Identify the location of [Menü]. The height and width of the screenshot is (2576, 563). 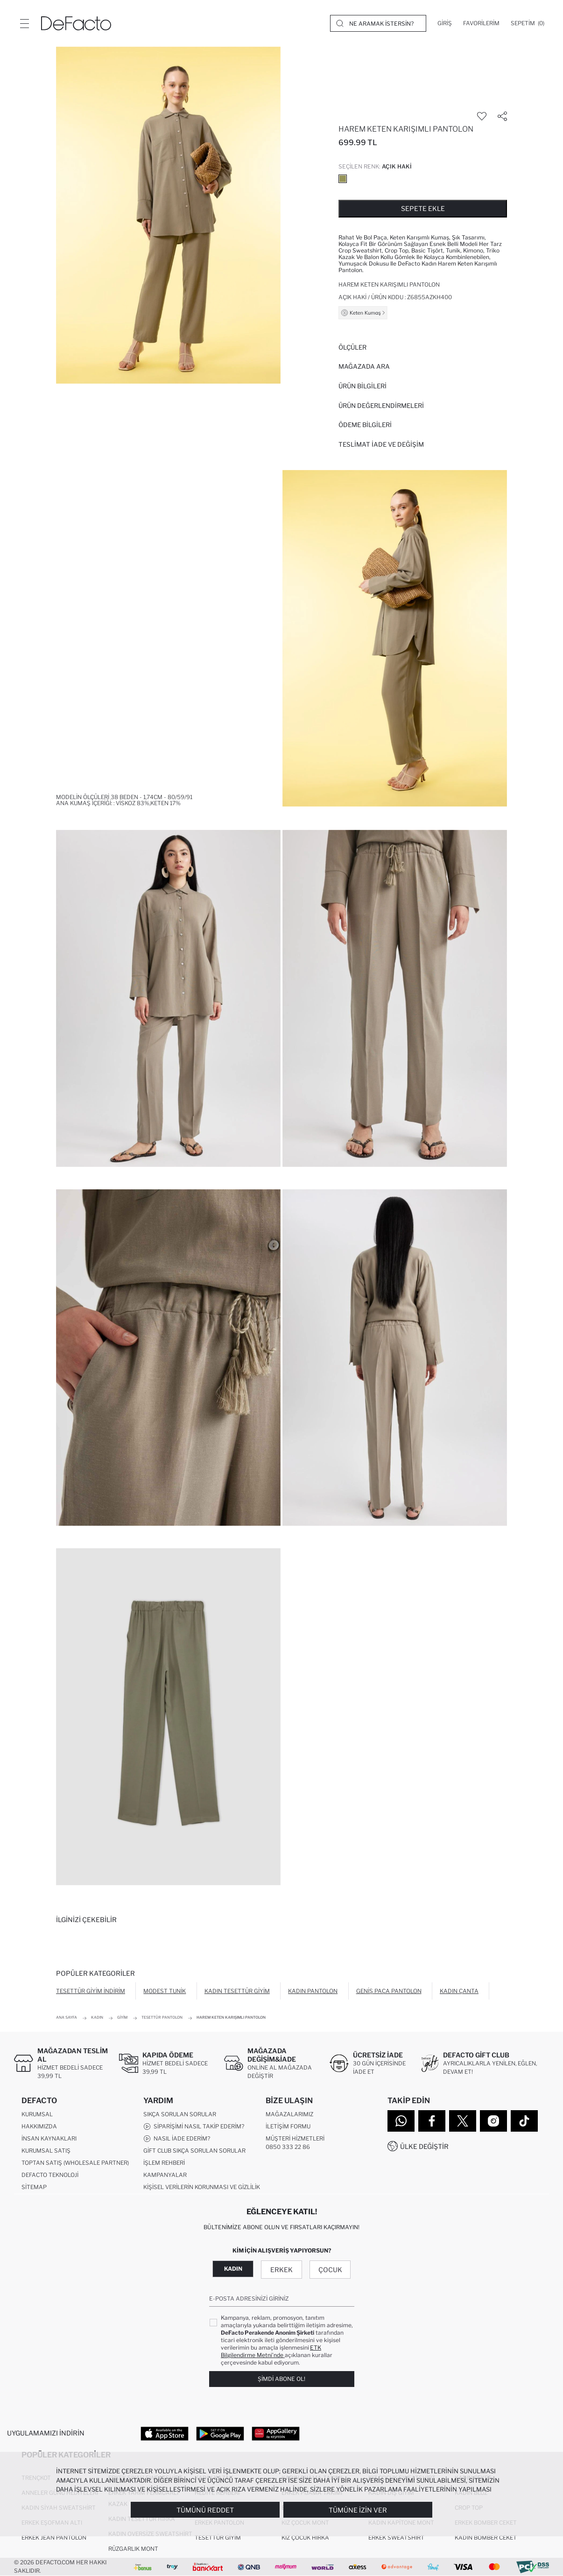
(24, 23).